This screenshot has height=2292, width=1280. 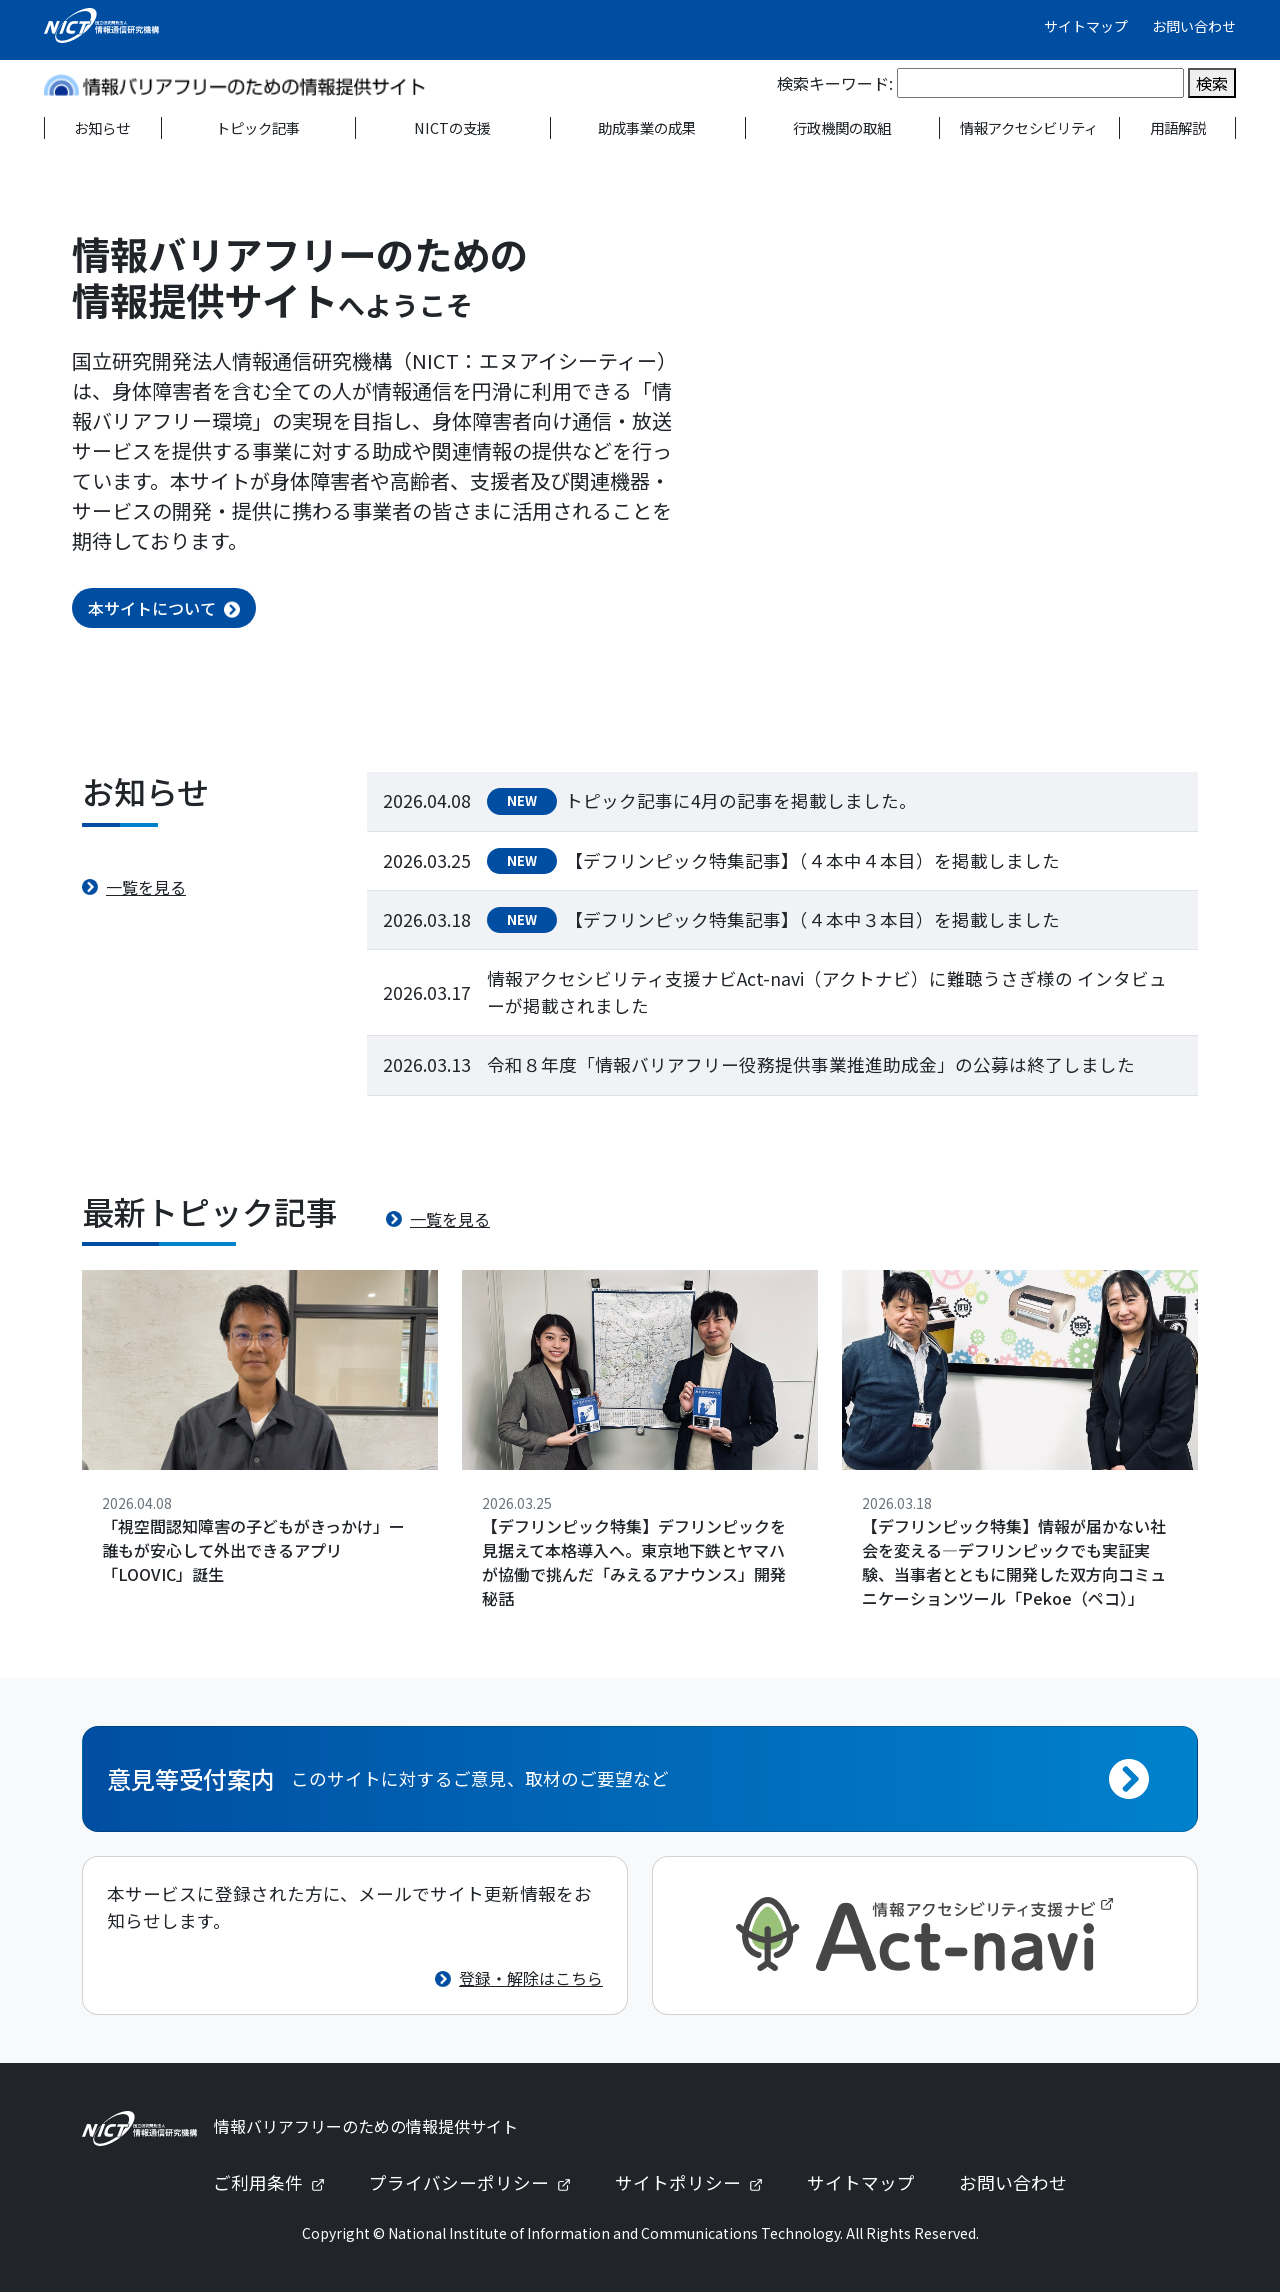 I want to click on 令和８年度「情報バリアフリー役務提供事業推進助成金」の公募は終了しました, so click(x=811, y=1064).